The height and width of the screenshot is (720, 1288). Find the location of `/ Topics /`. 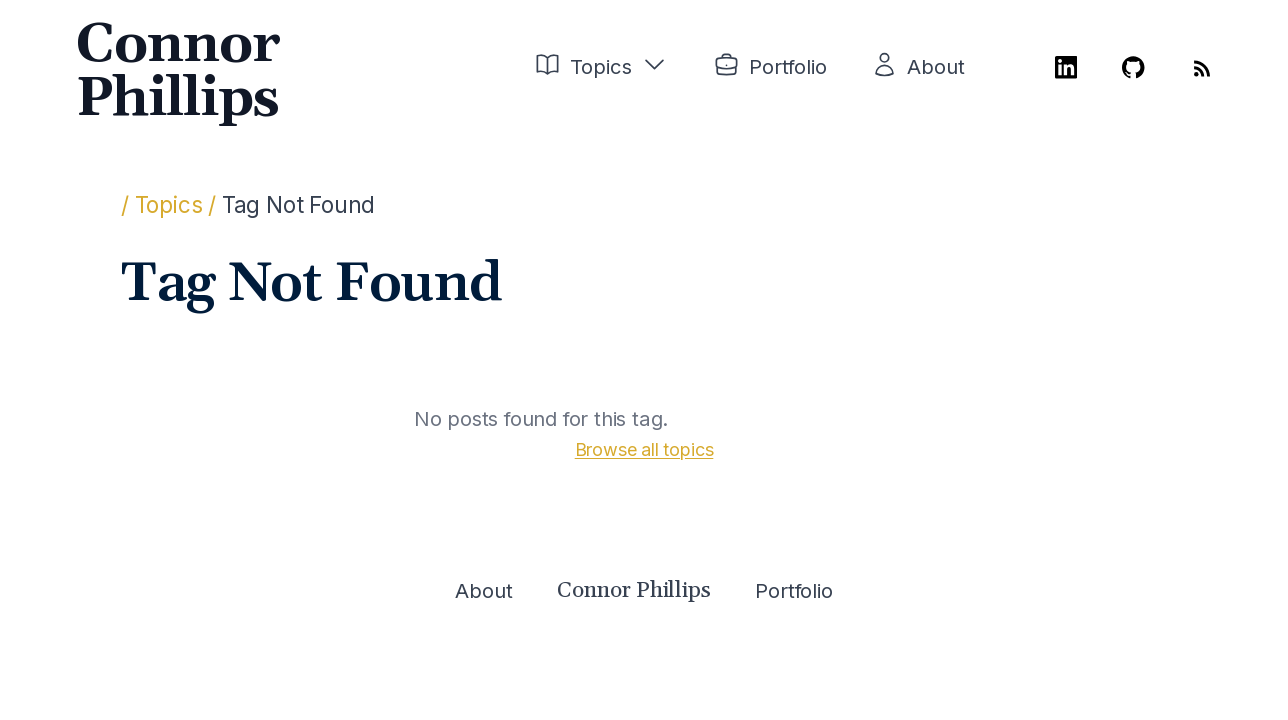

/ Topics / is located at coordinates (168, 204).